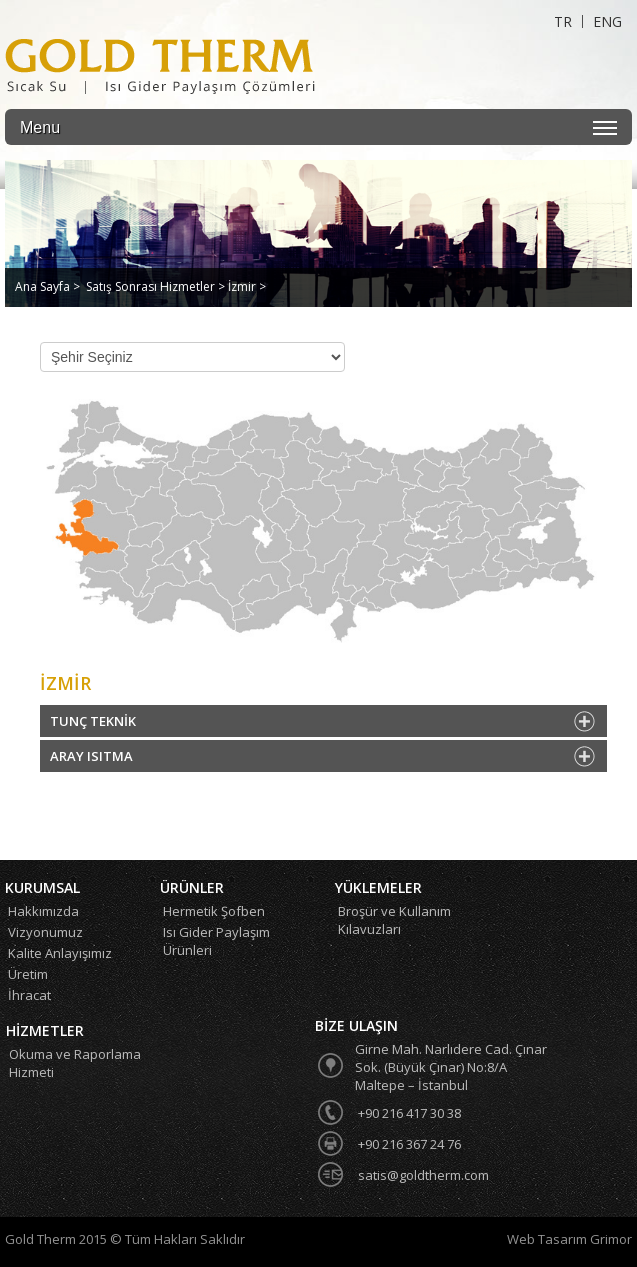 The width and height of the screenshot is (637, 1267). Describe the element at coordinates (29, 995) in the screenshot. I see `İhracat` at that location.